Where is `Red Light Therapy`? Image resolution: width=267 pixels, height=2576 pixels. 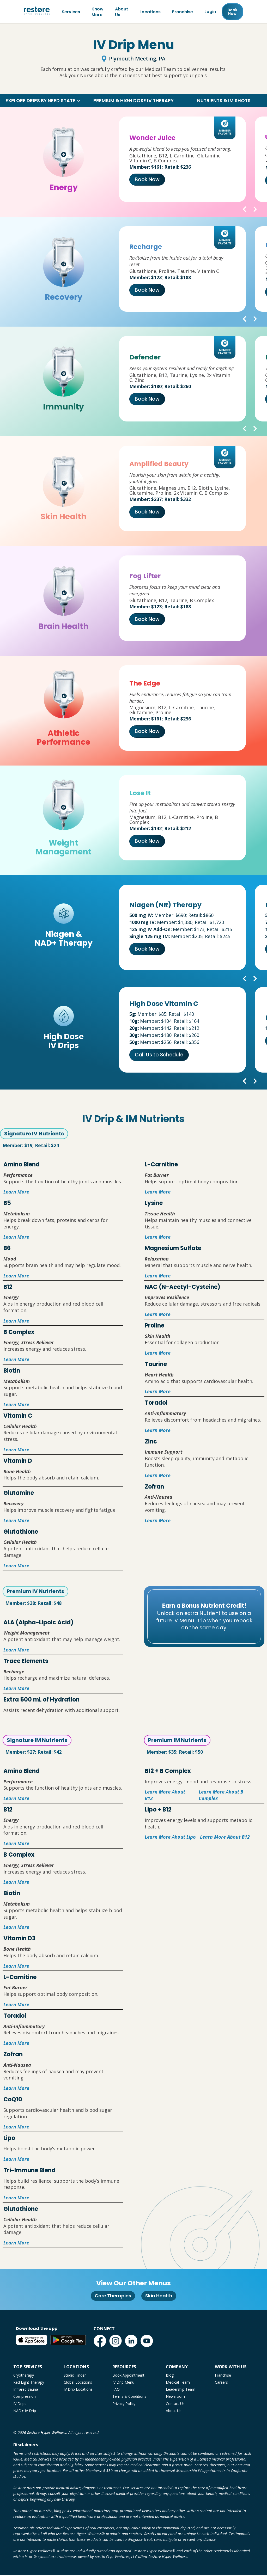 Red Light Therapy is located at coordinates (28, 2383).